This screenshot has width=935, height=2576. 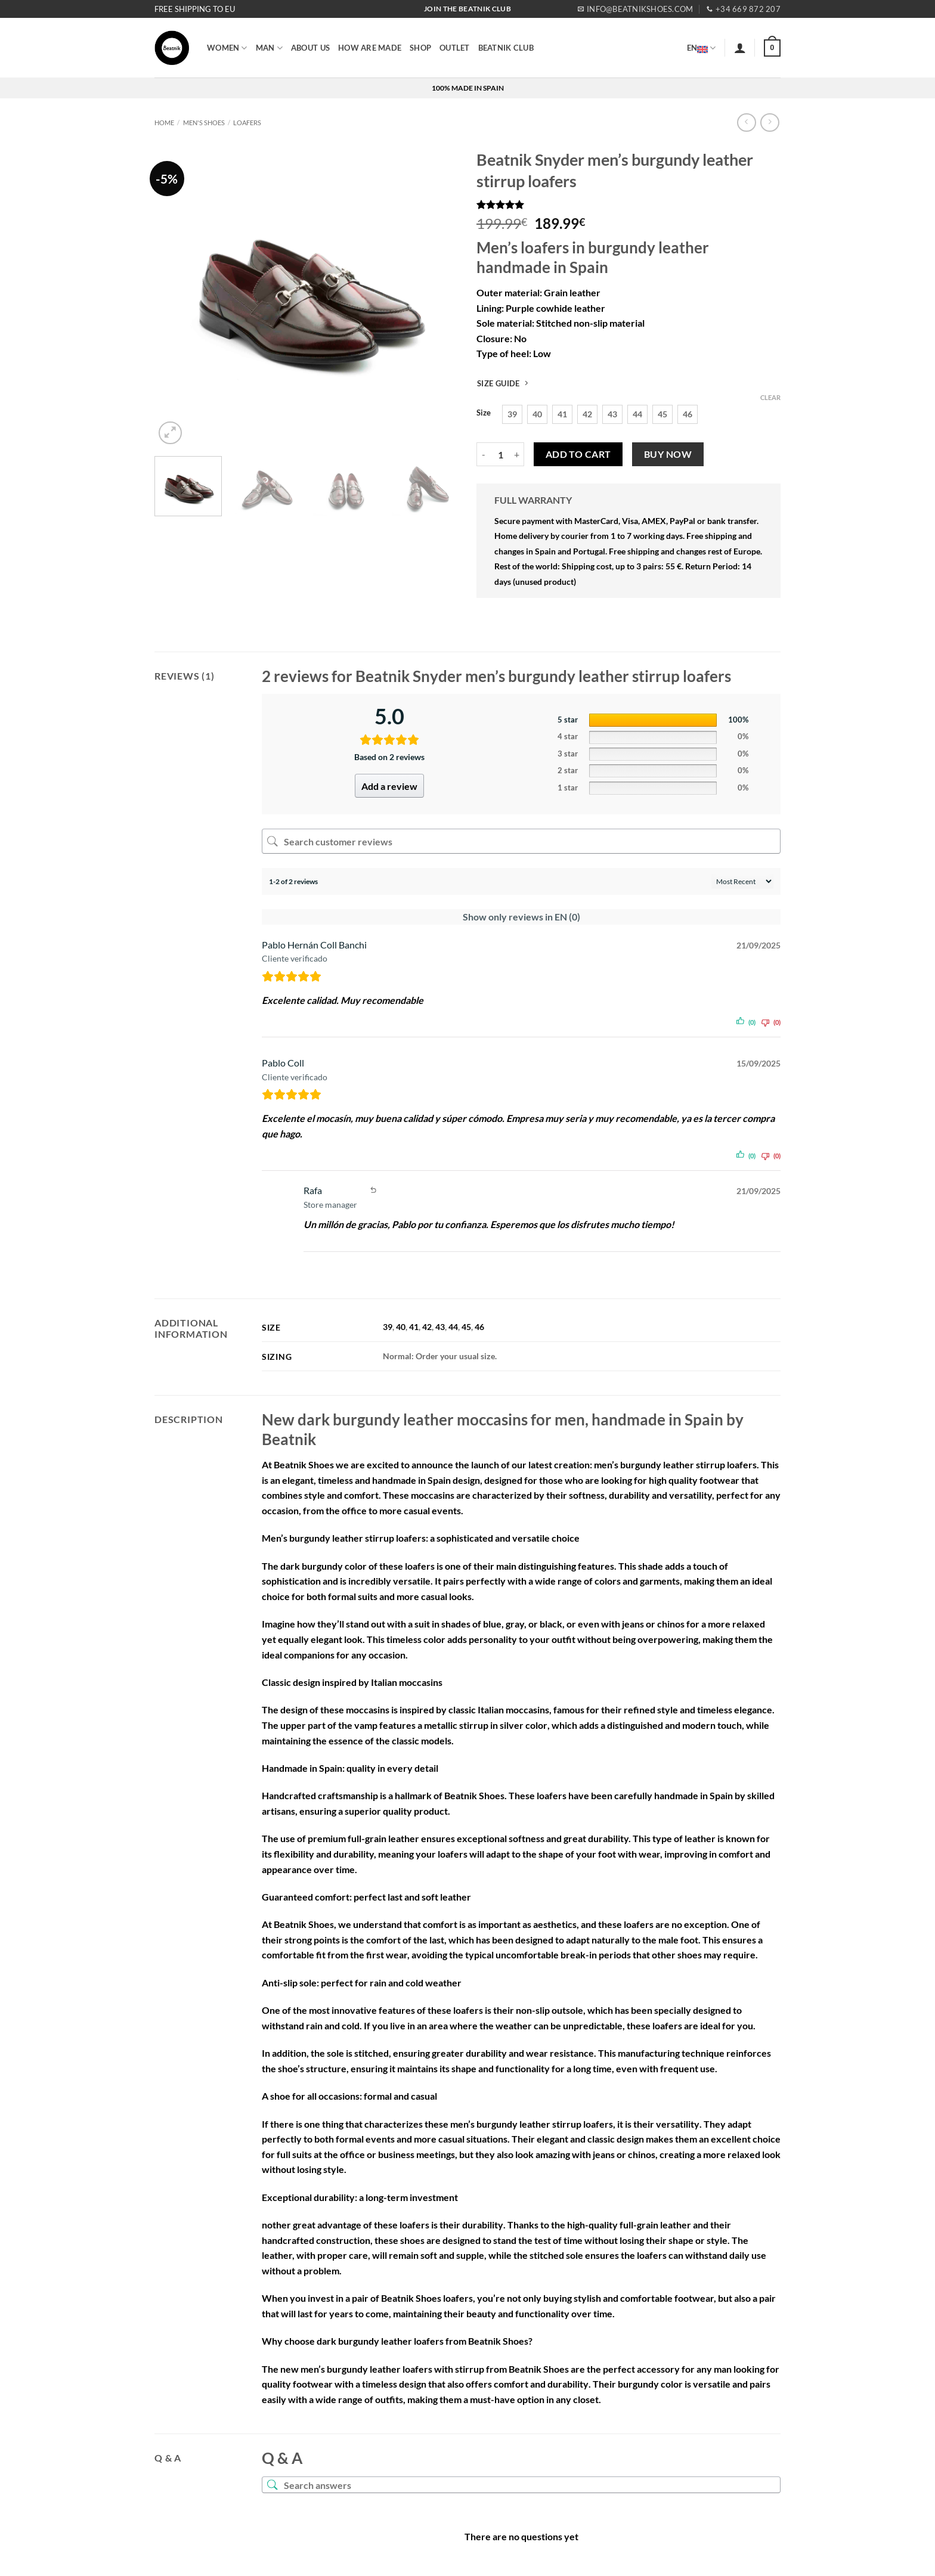 What do you see at coordinates (769, 122) in the screenshot?
I see `[Previous product]` at bounding box center [769, 122].